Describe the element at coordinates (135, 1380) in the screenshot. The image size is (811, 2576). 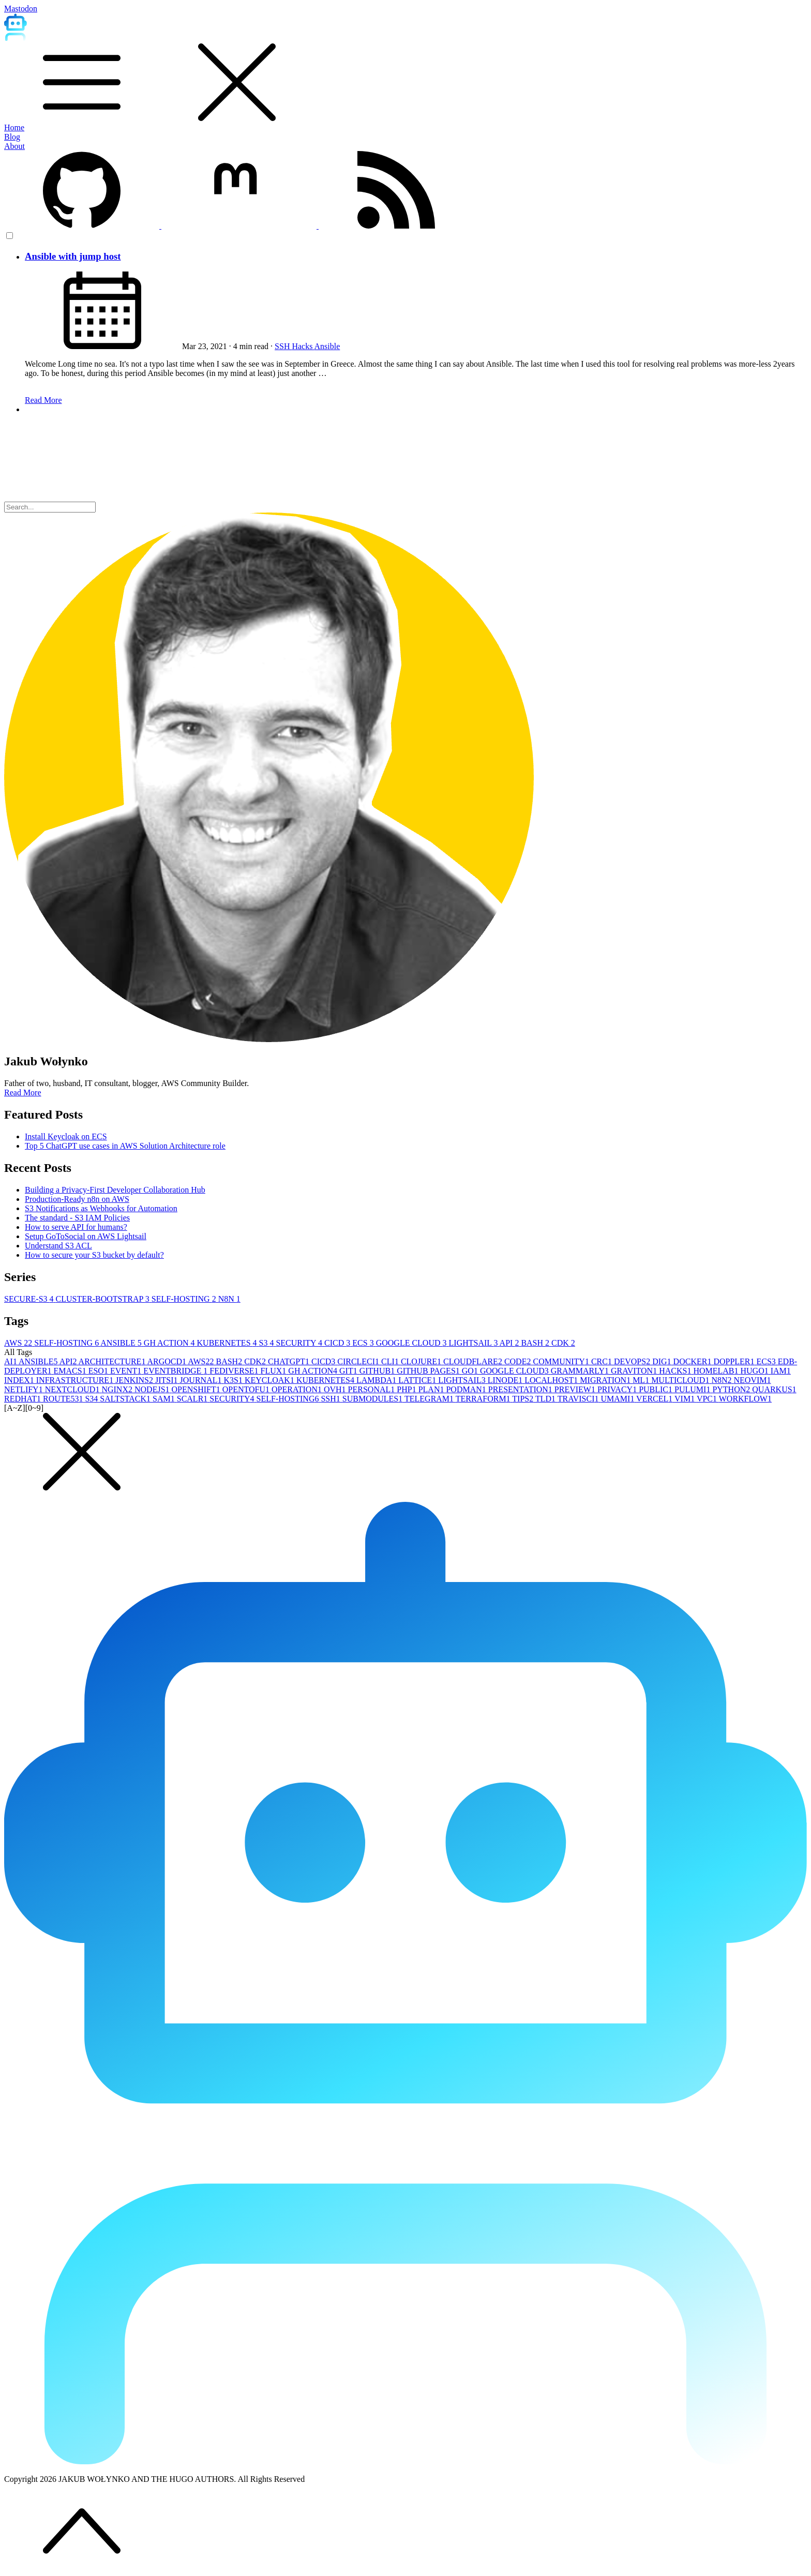
I see `JENKINS` at that location.